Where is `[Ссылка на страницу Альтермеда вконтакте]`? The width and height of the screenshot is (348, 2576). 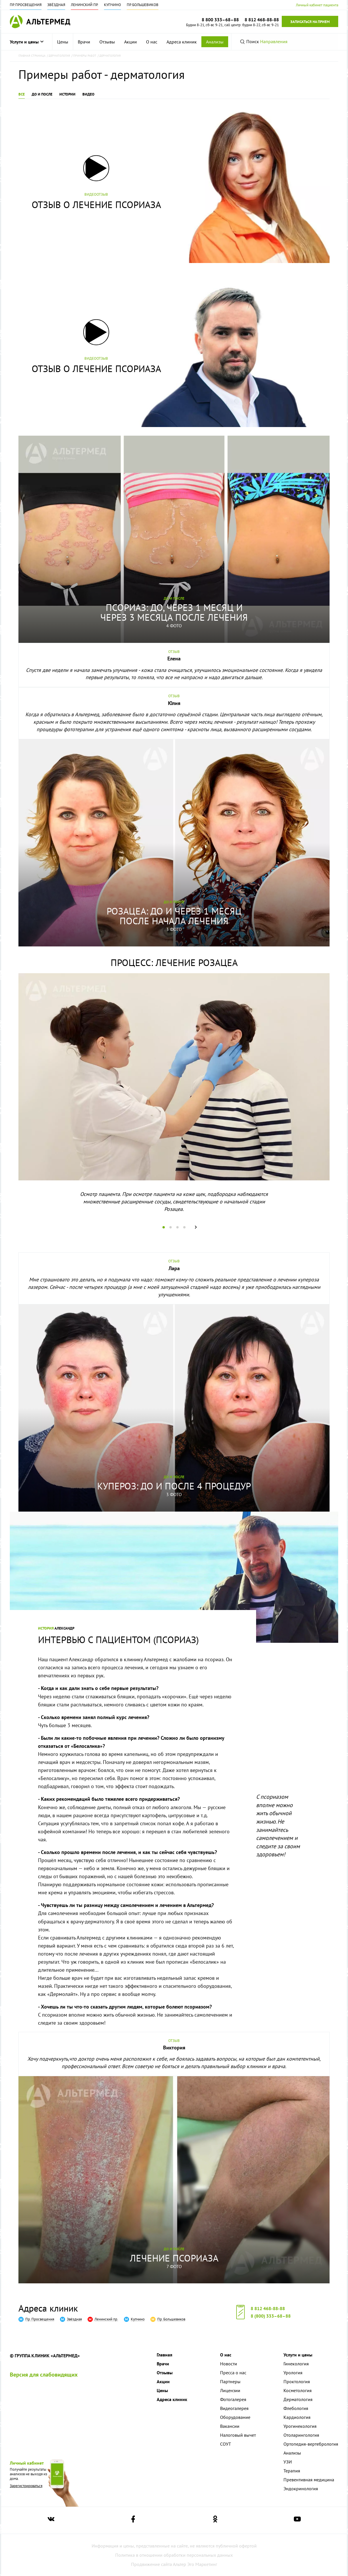
[Ссылка на страницу Альтермеда вконтакте] is located at coordinates (51, 2520).